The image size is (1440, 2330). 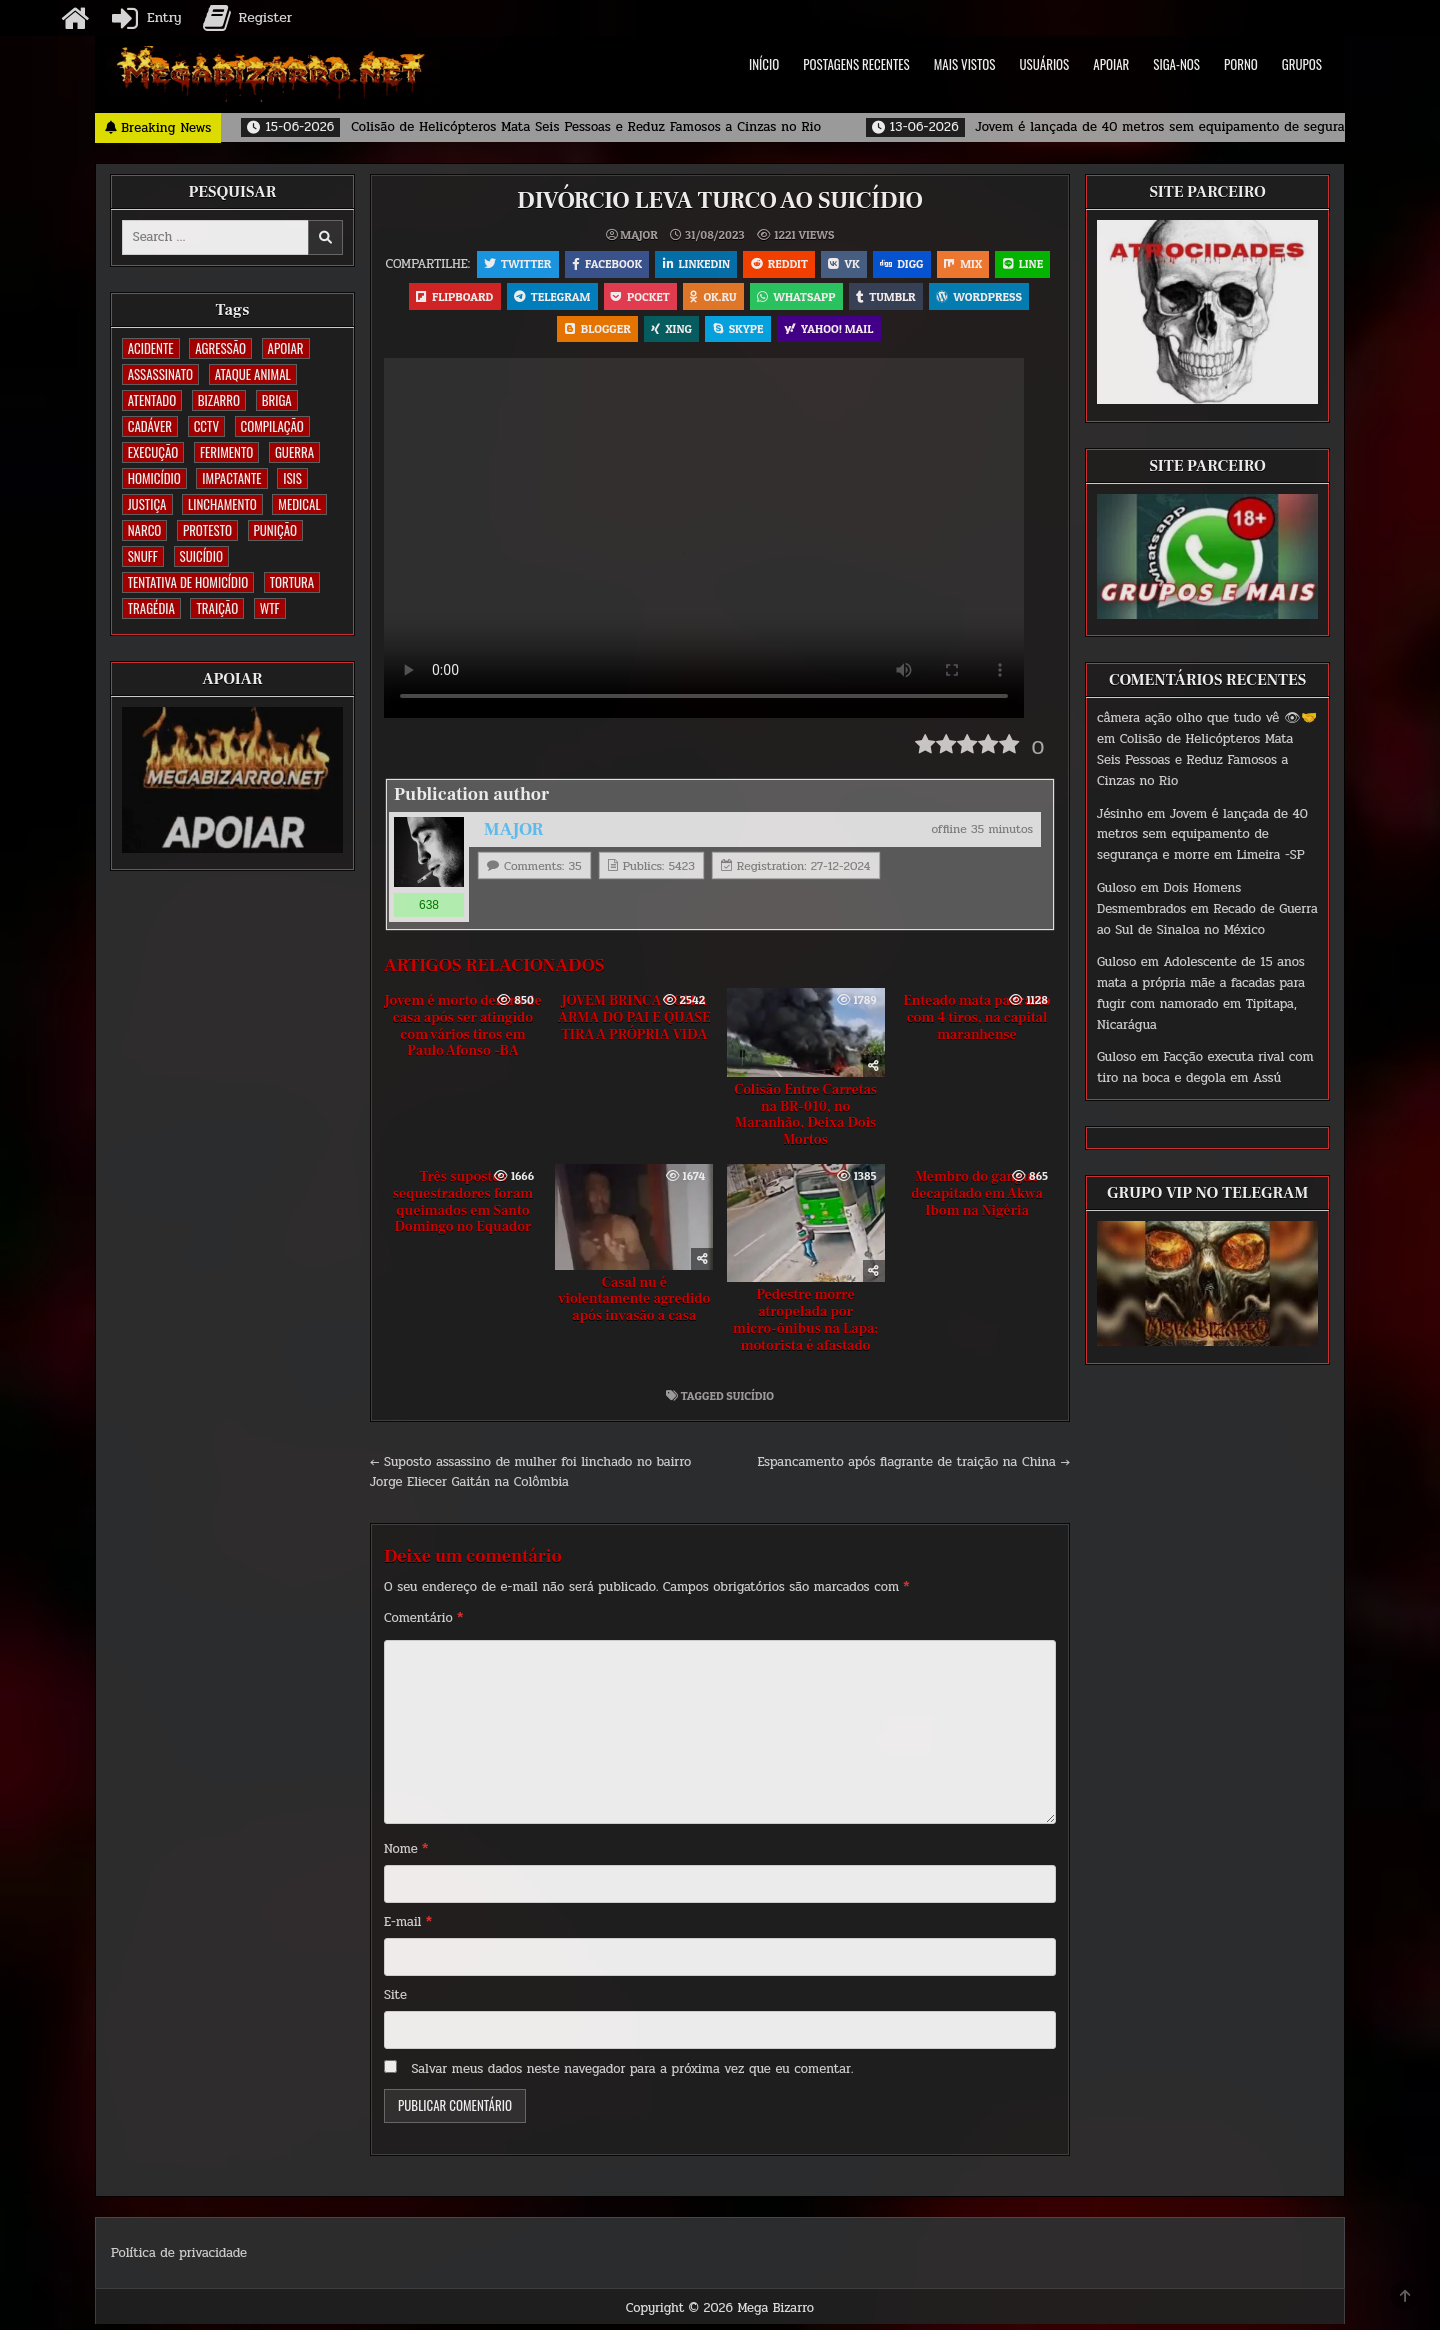 What do you see at coordinates (292, 582) in the screenshot?
I see `TORTURA [TORTURA (106 itens)]` at bounding box center [292, 582].